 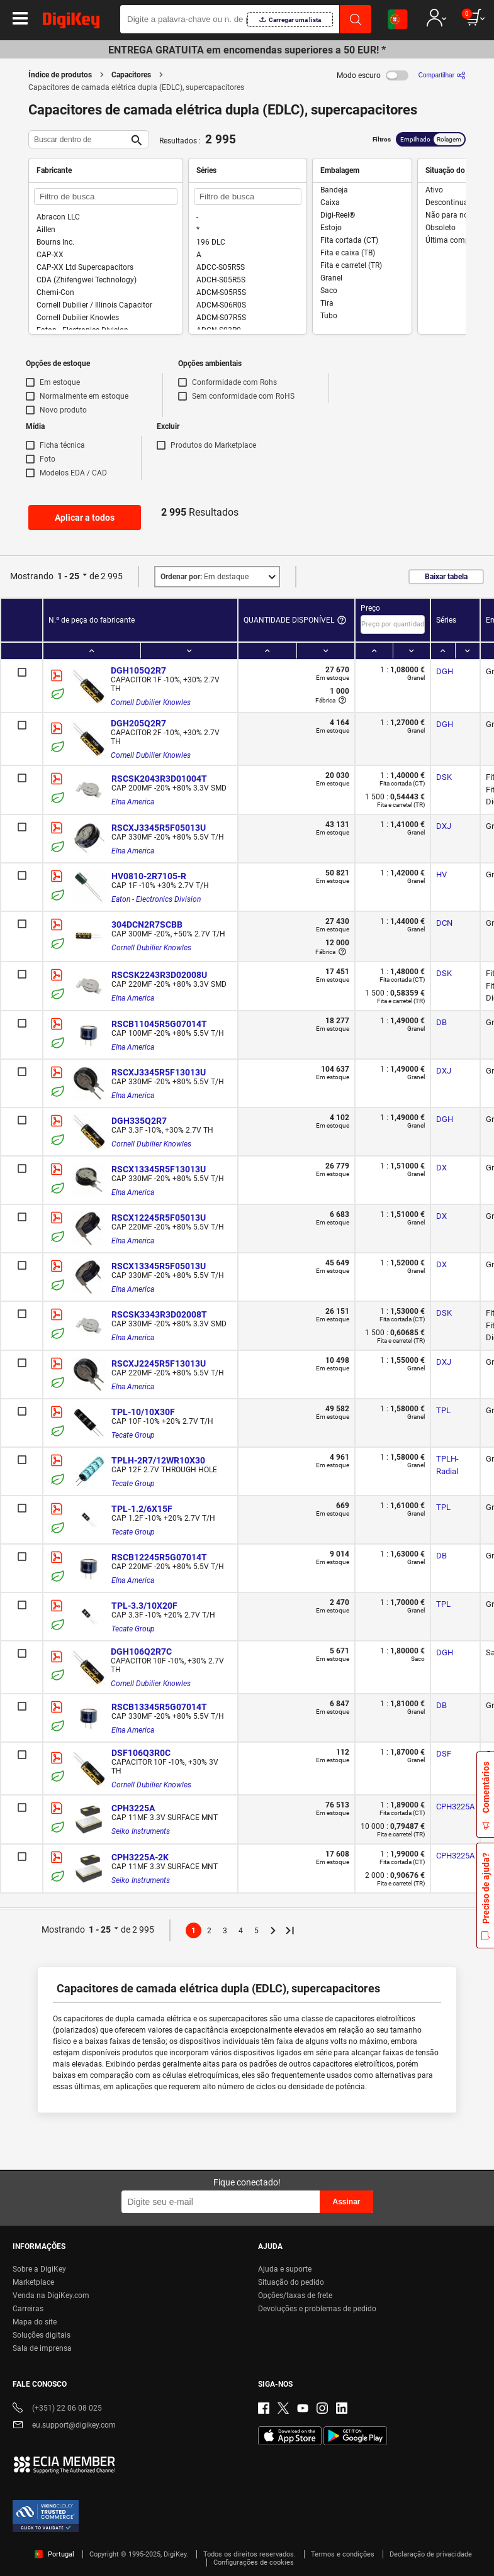 I want to click on RSCSK2243R3D02008U, so click(x=159, y=975).